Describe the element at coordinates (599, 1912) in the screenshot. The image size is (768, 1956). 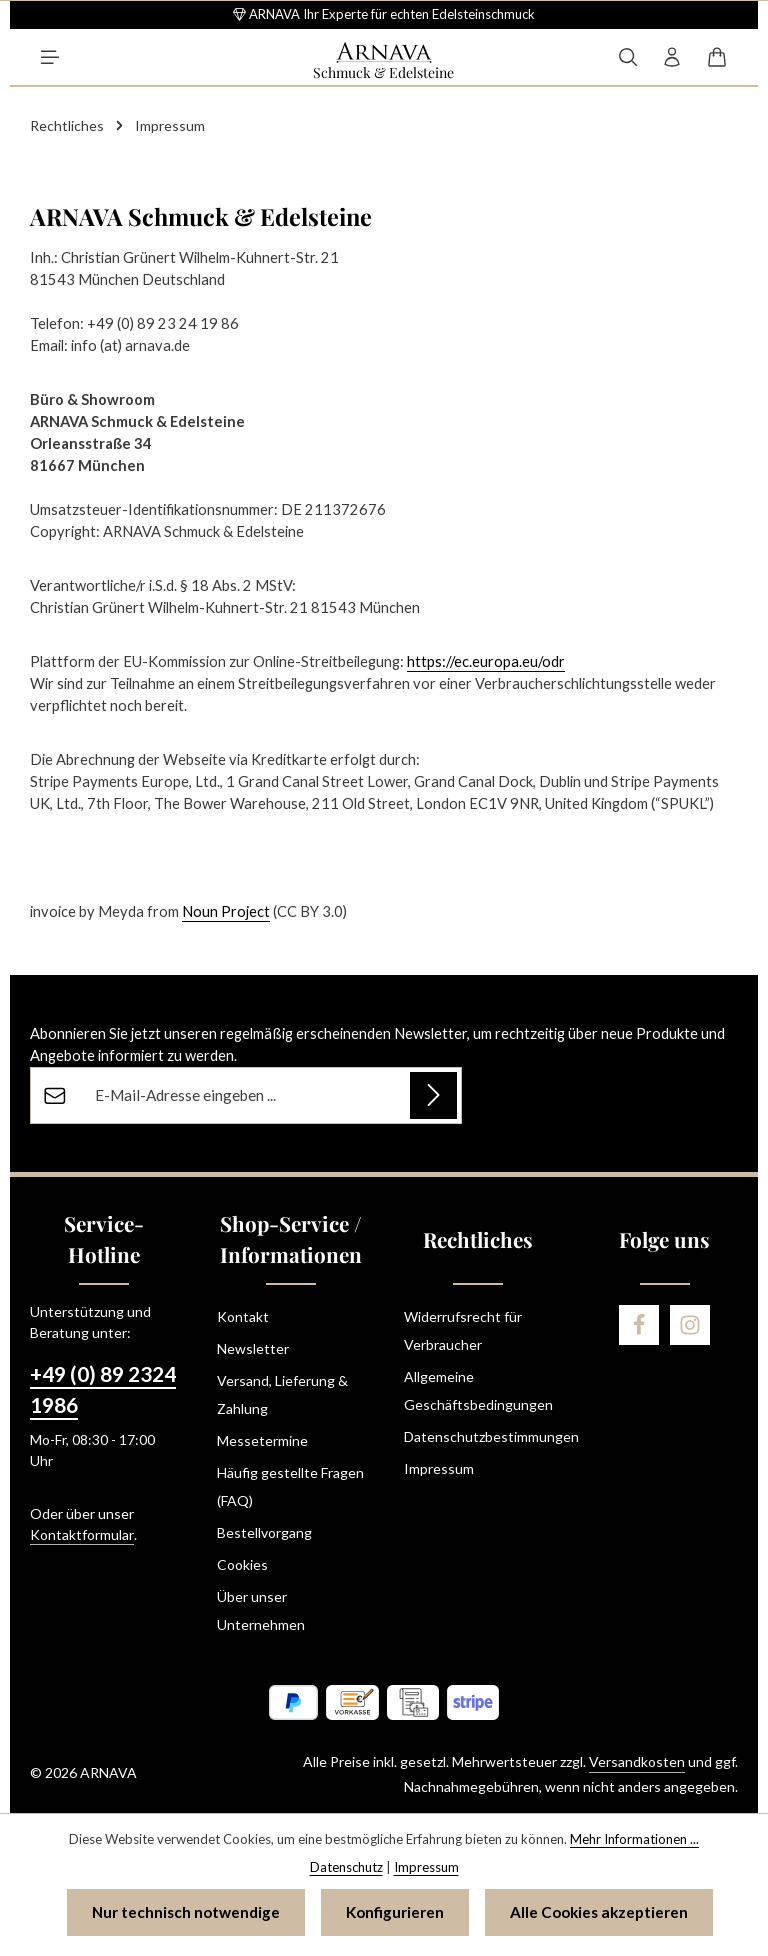
I see `Alle Cookies akzeptieren` at that location.